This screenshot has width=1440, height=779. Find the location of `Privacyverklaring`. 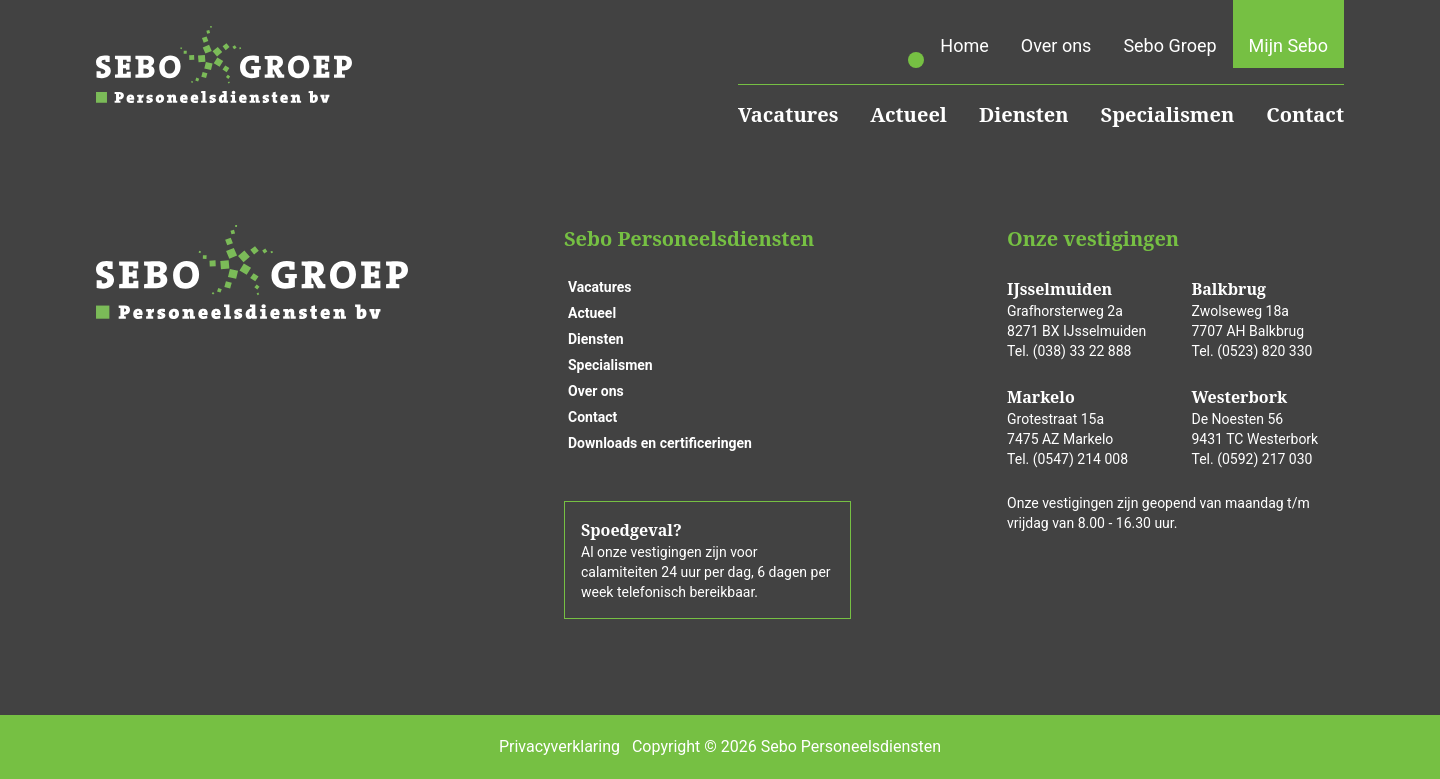

Privacyverklaring is located at coordinates (559, 746).